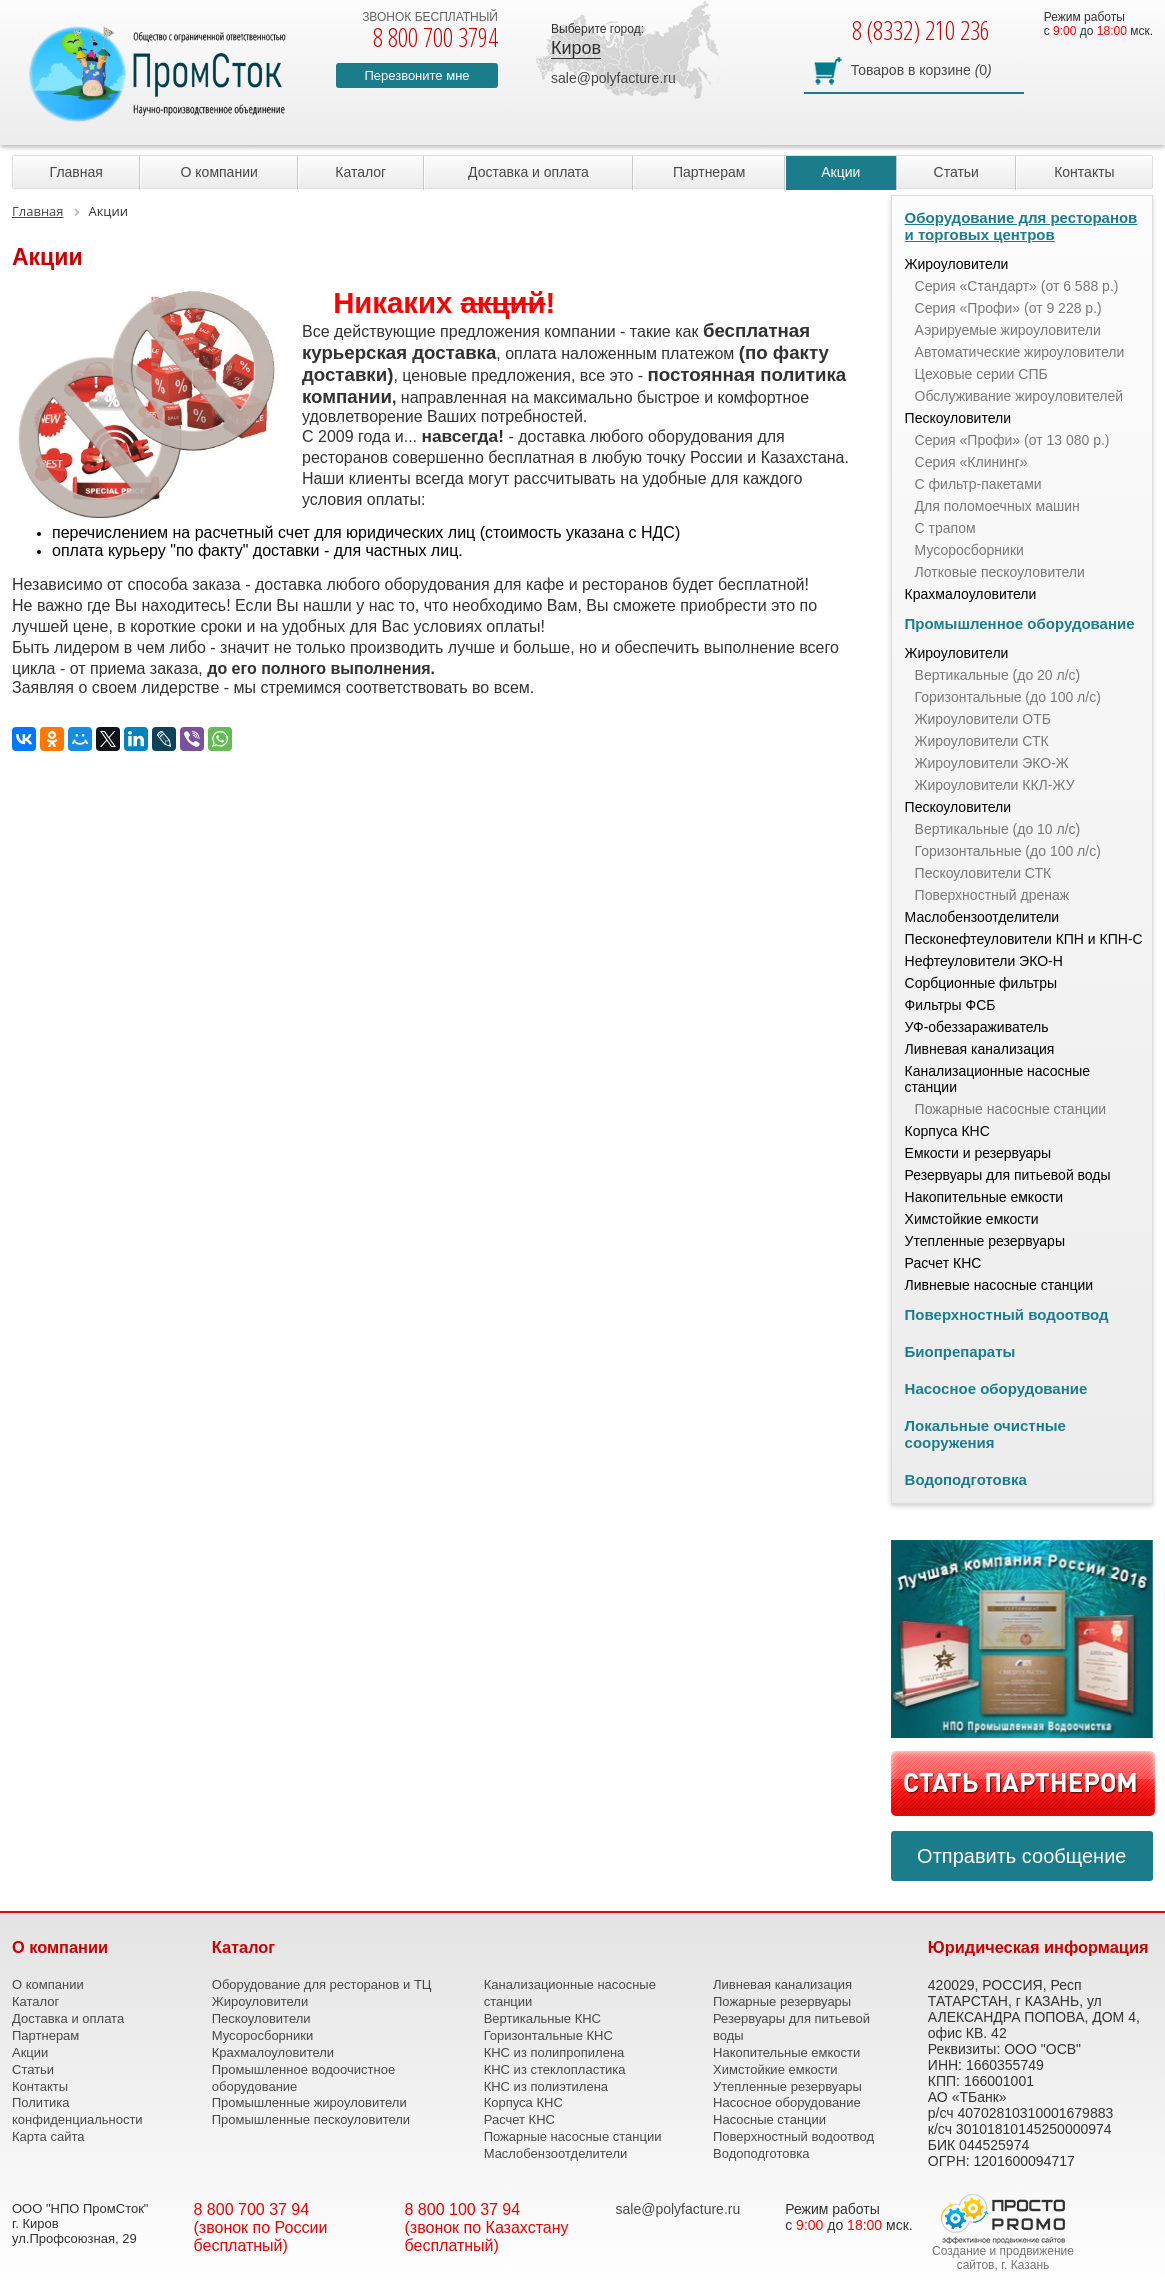  What do you see at coordinates (998, 675) in the screenshot?
I see `Вертикальные (до 20 л/с)` at bounding box center [998, 675].